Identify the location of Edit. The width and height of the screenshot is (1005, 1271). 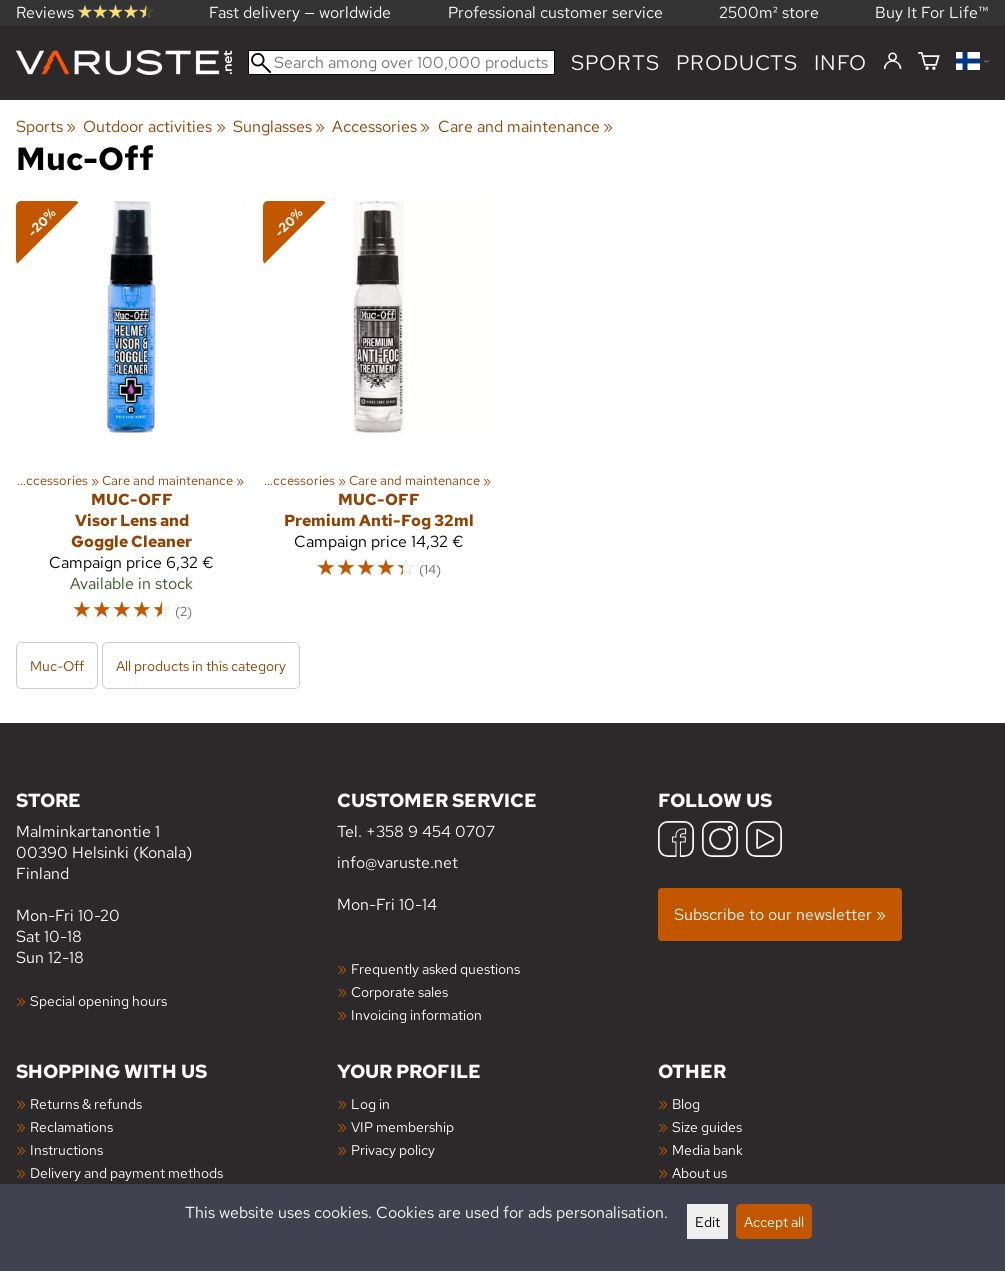
(707, 1221).